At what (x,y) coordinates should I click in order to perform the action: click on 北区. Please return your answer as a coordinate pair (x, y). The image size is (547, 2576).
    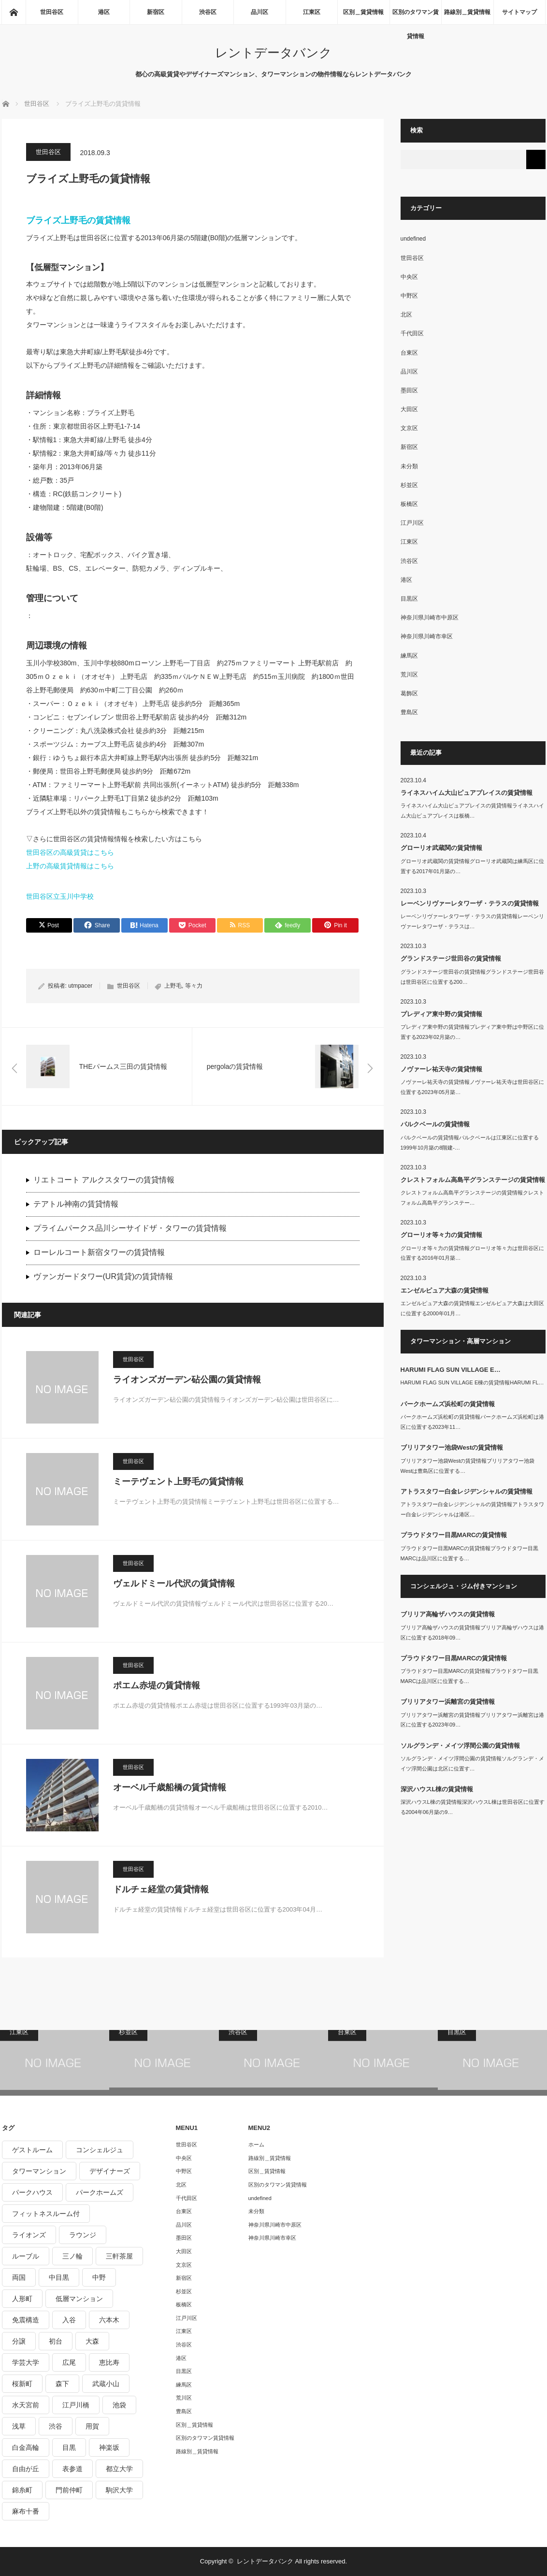
    Looking at the image, I should click on (406, 314).